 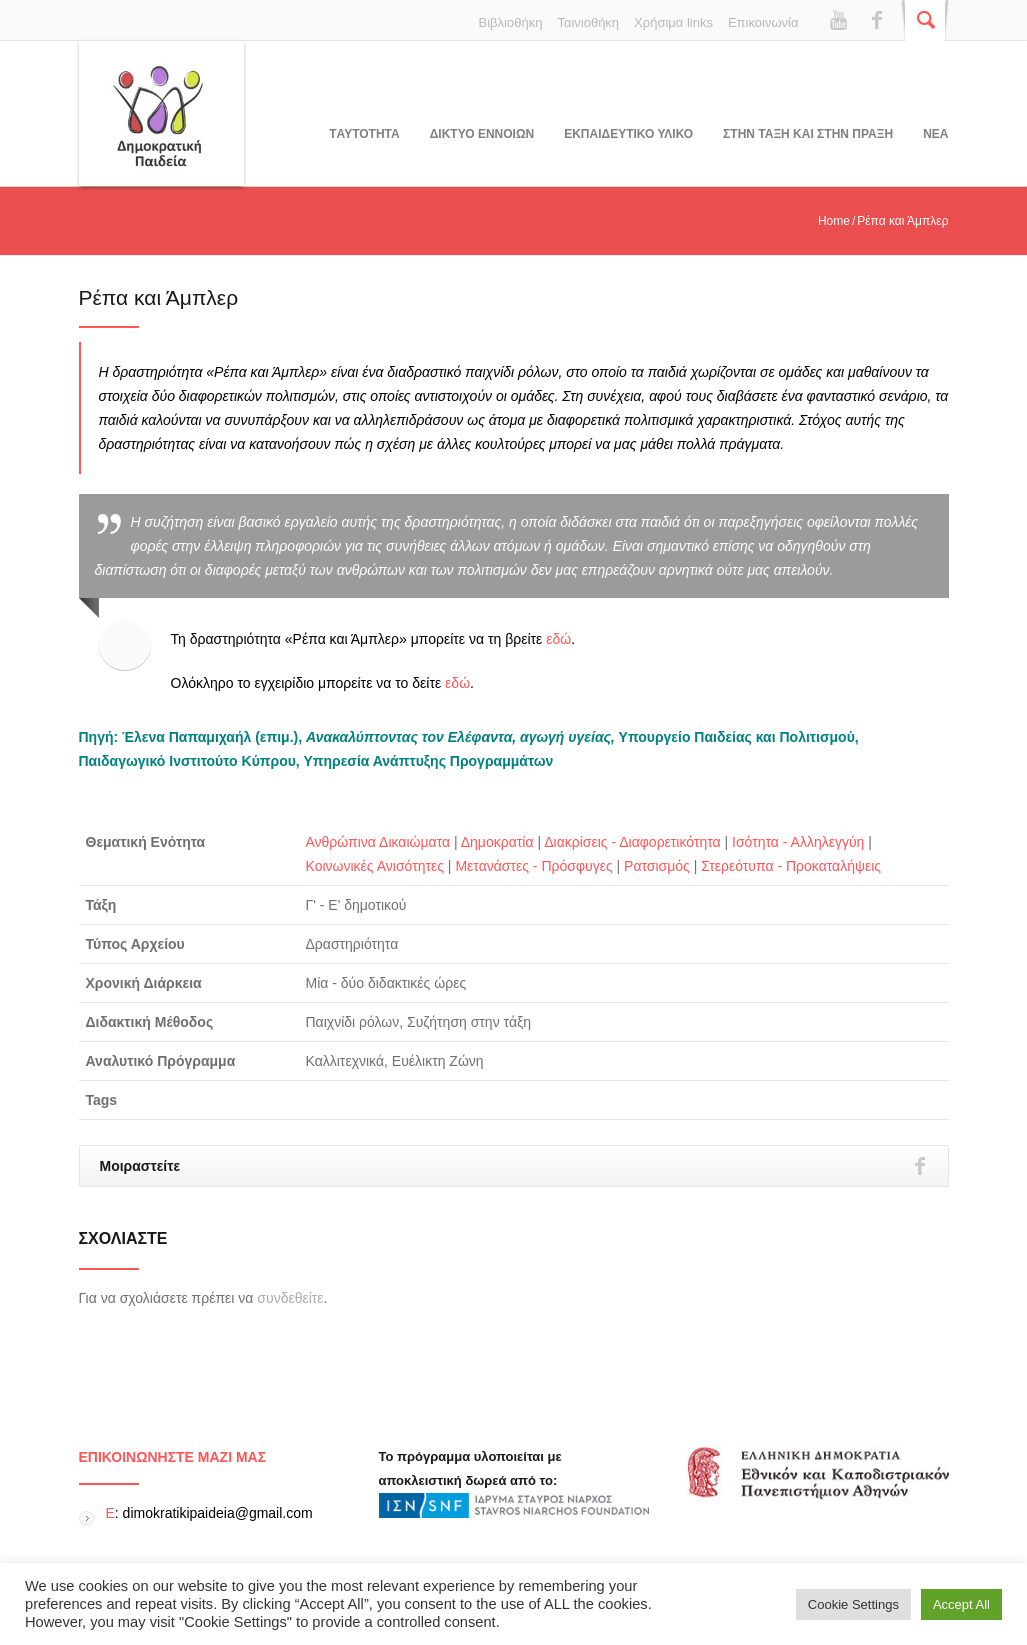 I want to click on ΣΤΗΝ ΤΑΞΗ ΚΑΙ ΣΤΗΝ ΠΡΑΞΗ, so click(x=808, y=134).